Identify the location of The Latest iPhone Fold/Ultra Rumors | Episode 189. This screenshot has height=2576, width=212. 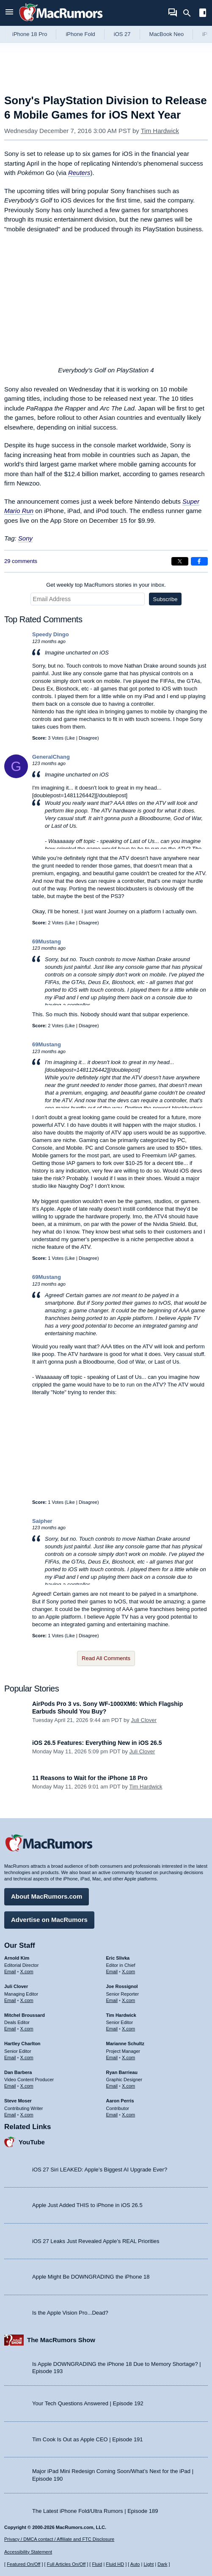
(95, 2511).